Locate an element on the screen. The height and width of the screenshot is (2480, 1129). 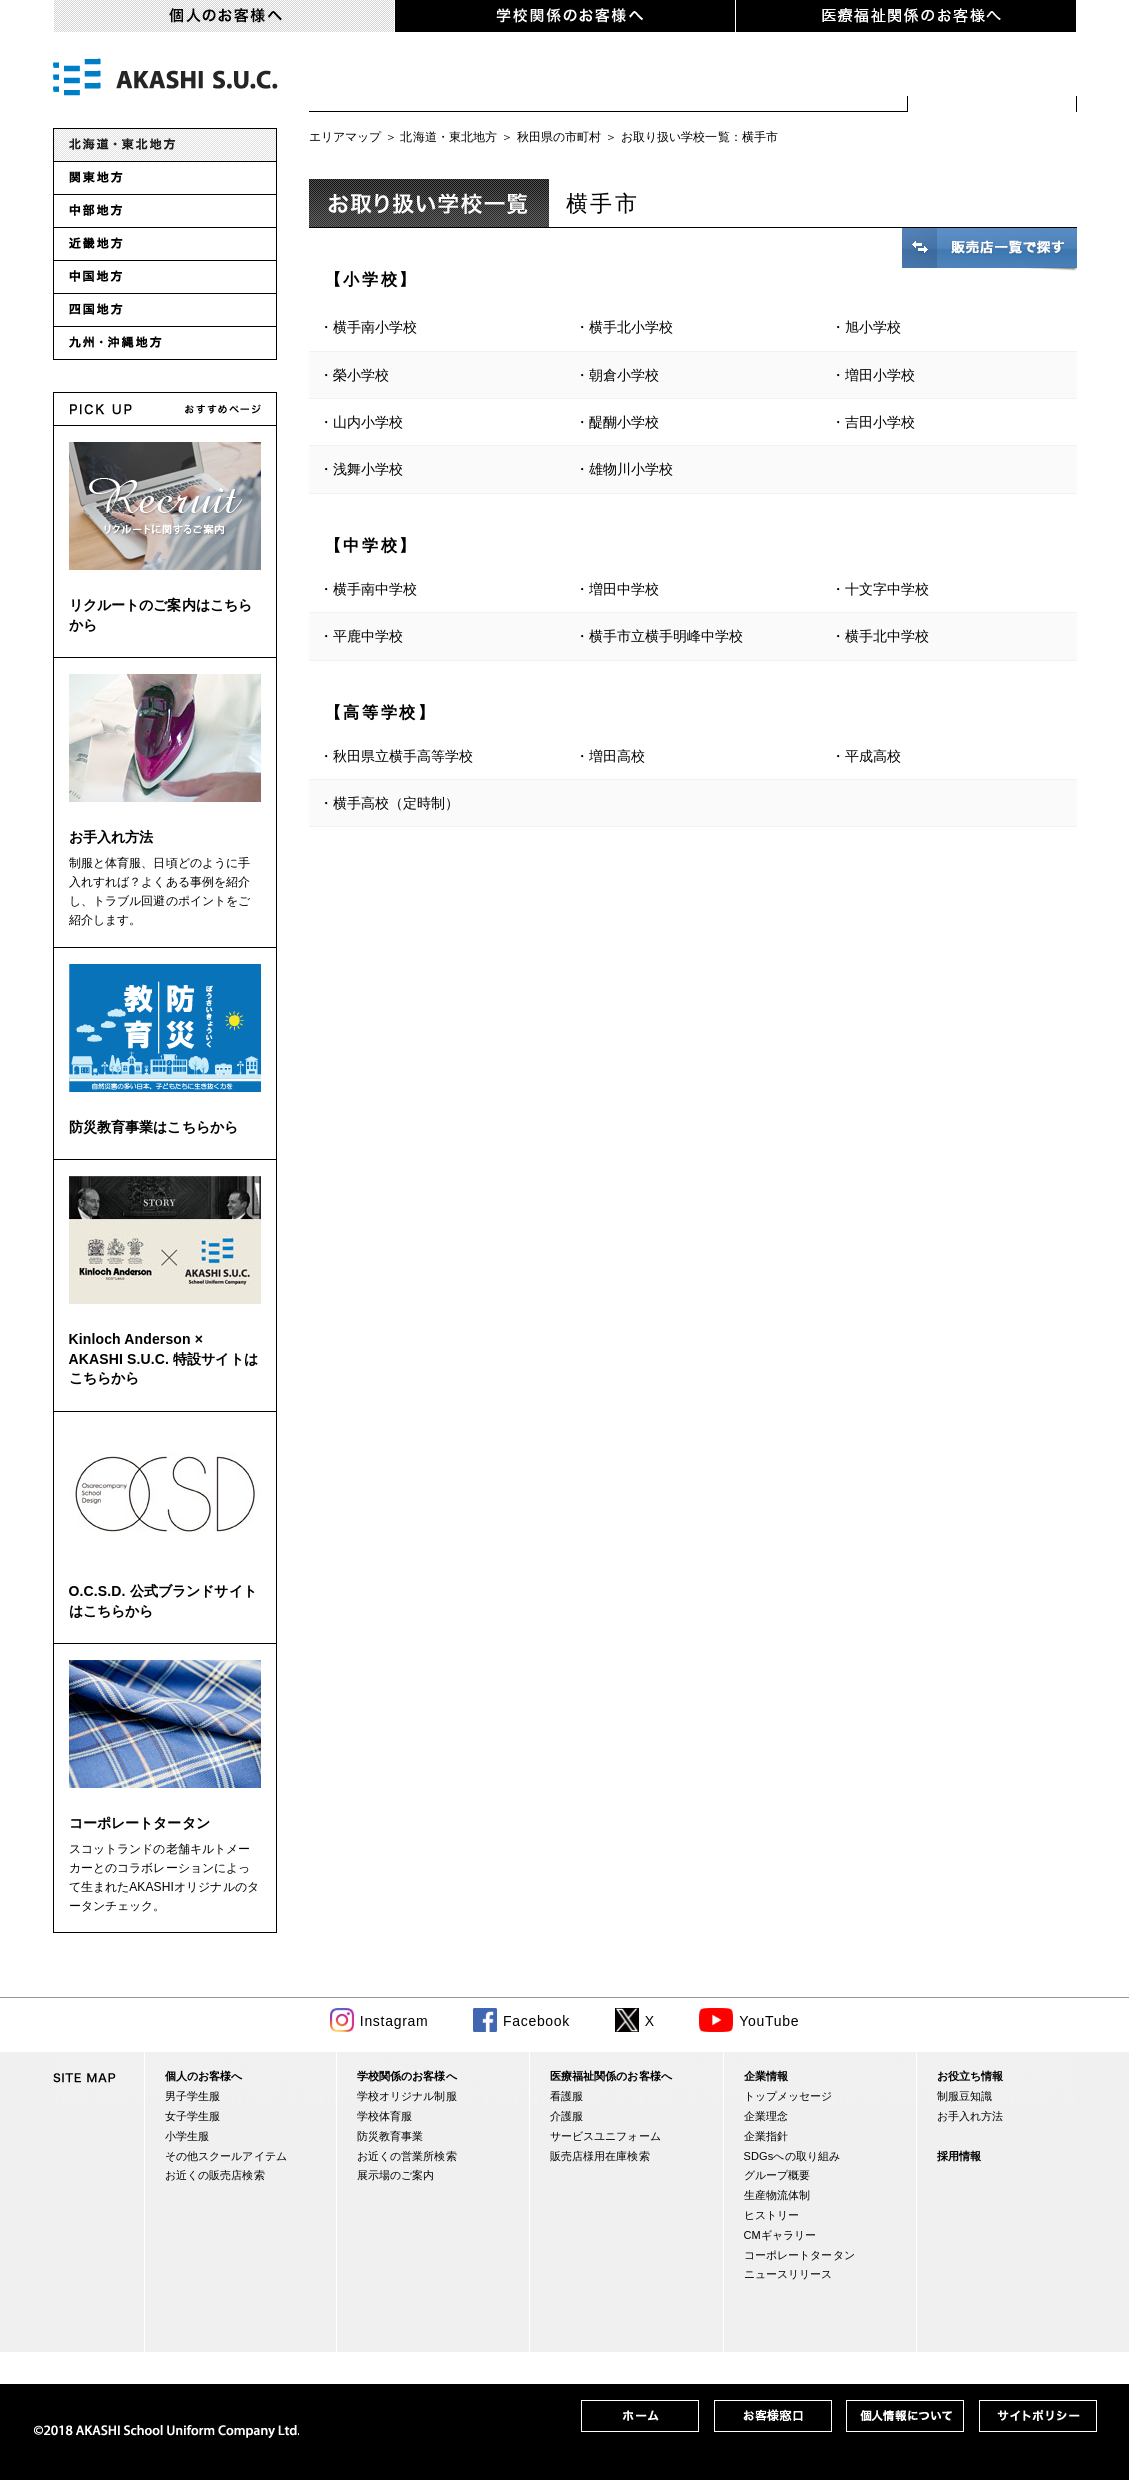
グループ概要 is located at coordinates (777, 2175).